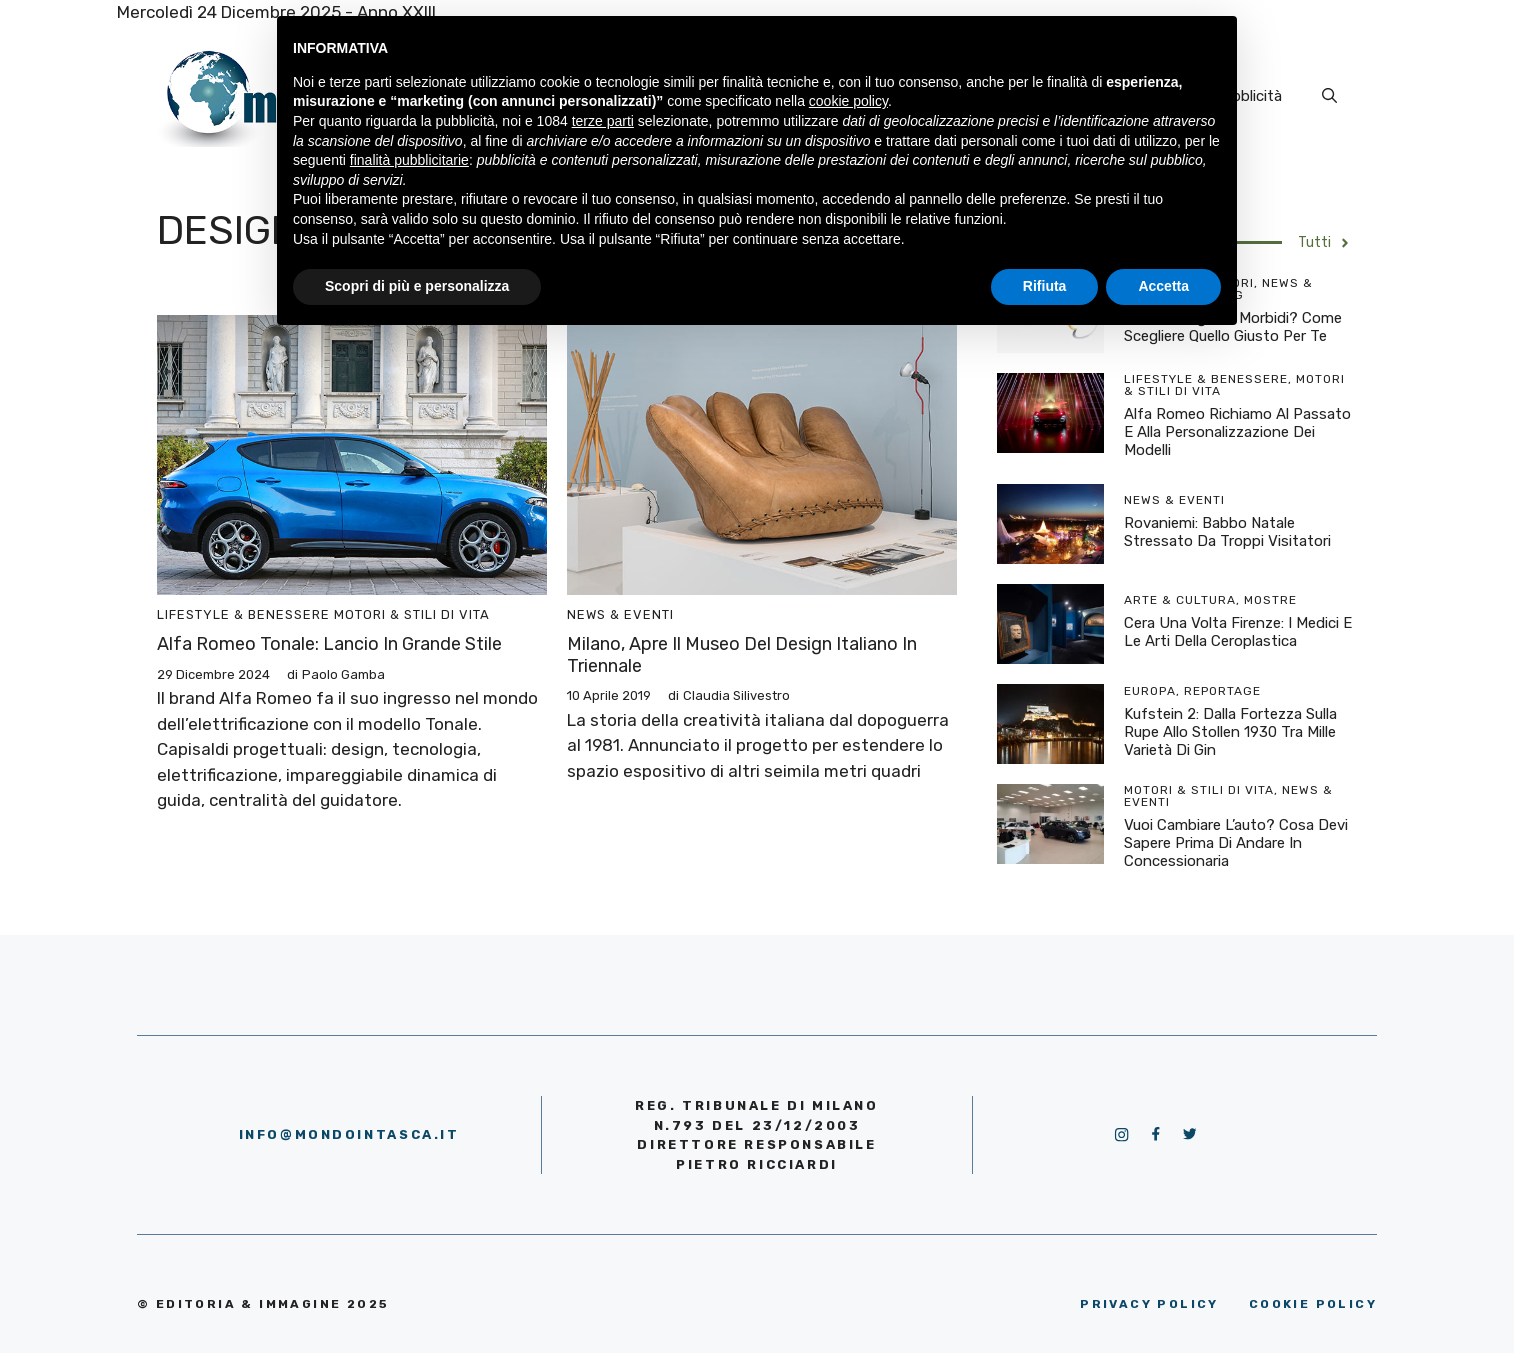 The image size is (1514, 1353). What do you see at coordinates (1237, 432) in the screenshot?
I see `Alfa Romeo richiamo al passato e alla personalizzazione dei modelli` at bounding box center [1237, 432].